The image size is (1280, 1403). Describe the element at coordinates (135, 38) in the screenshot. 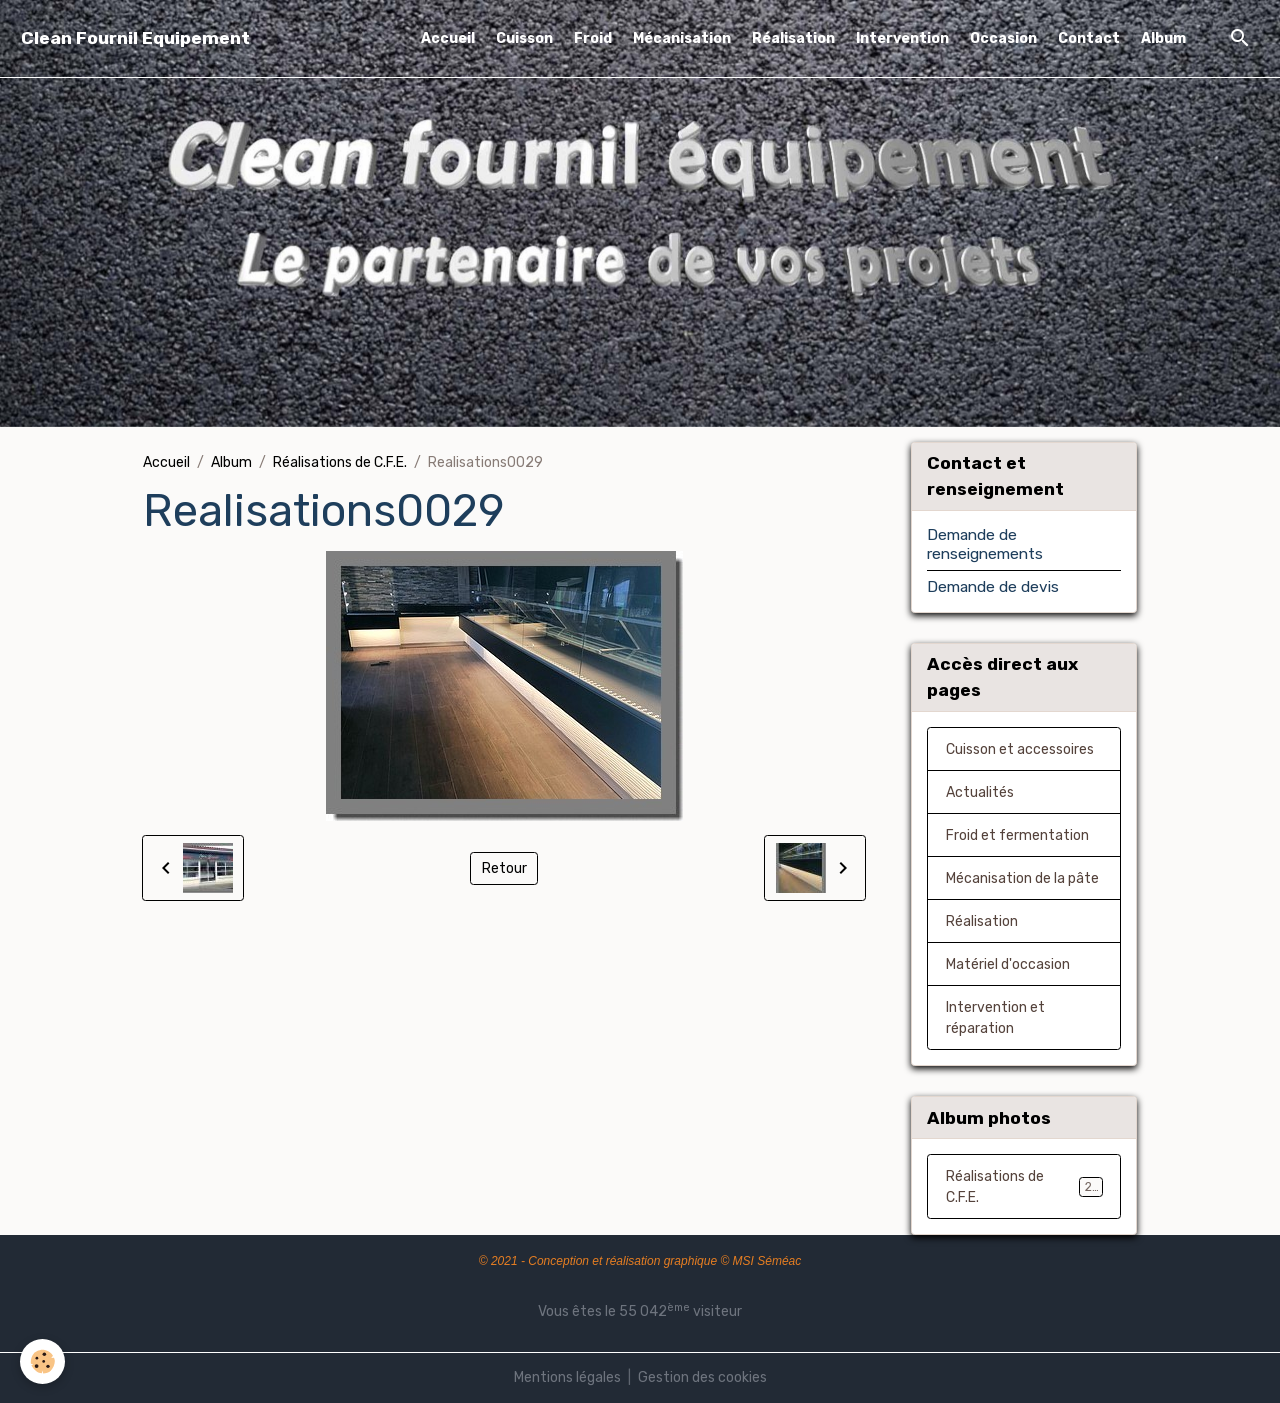

I see `[brand]` at that location.